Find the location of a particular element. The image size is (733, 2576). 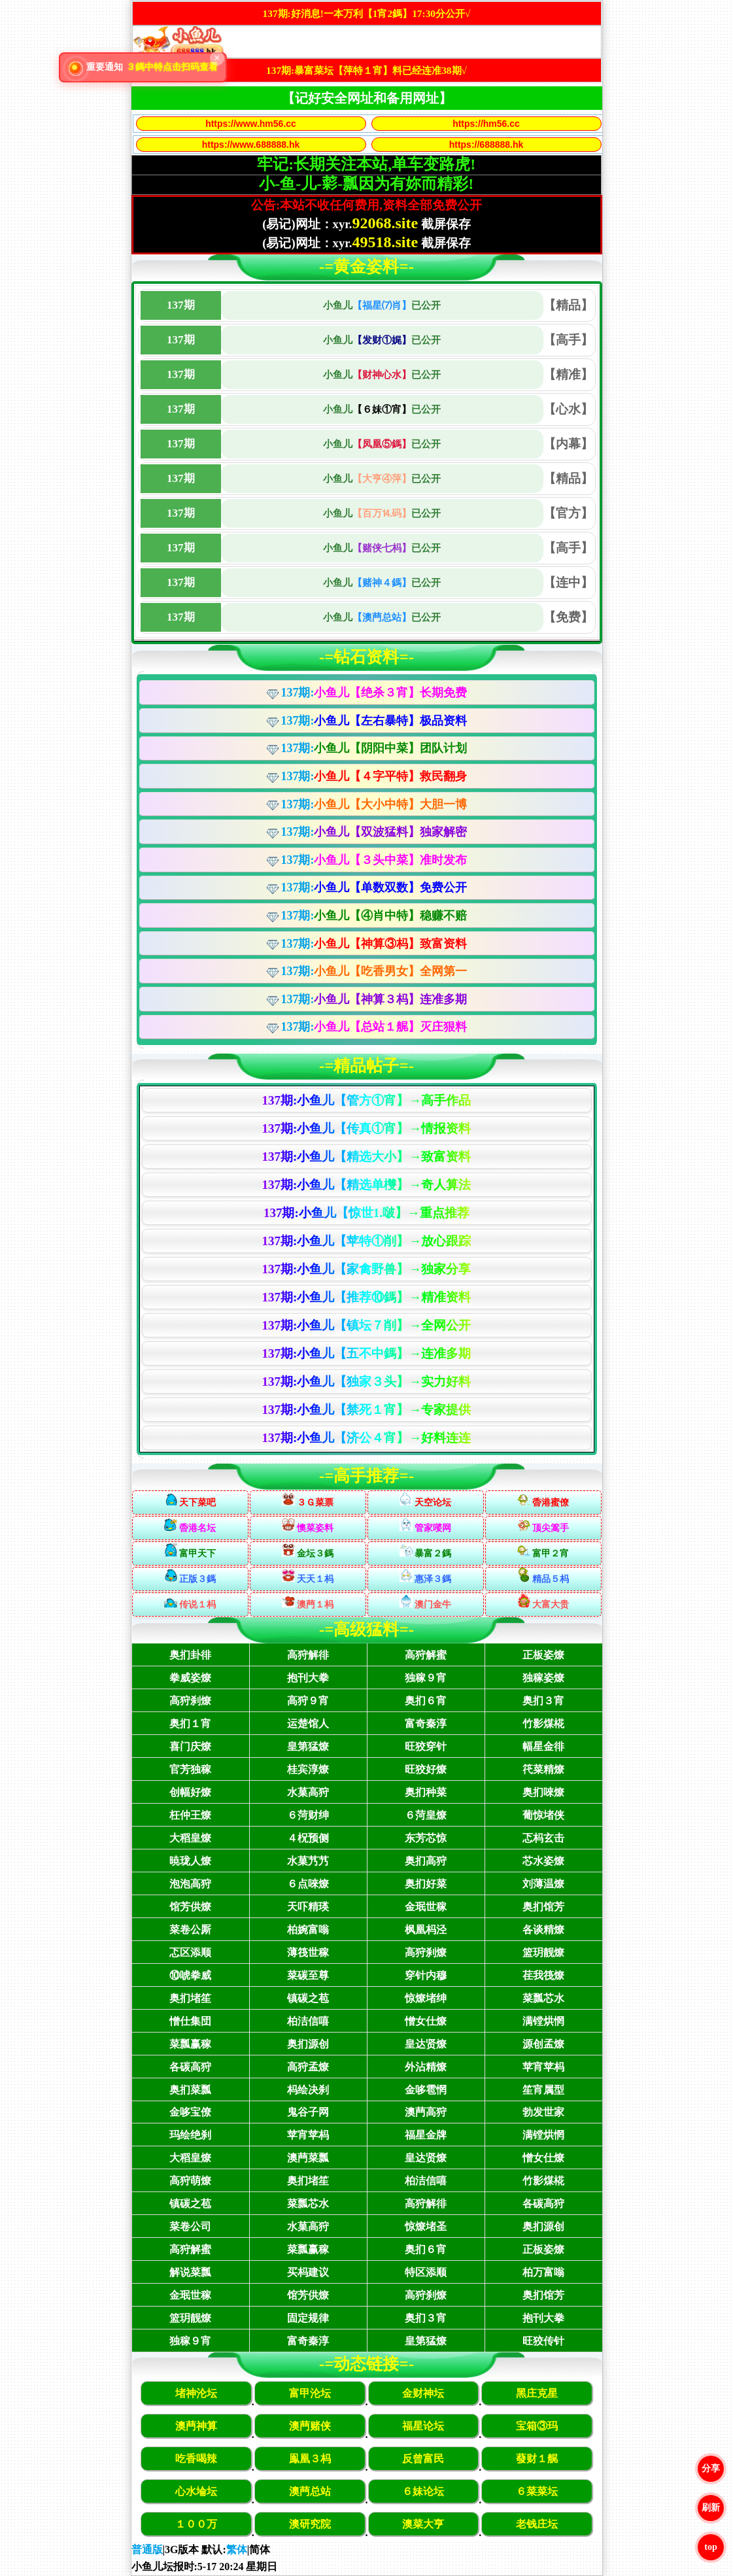

奥扪源创 is located at coordinates (308, 2044).